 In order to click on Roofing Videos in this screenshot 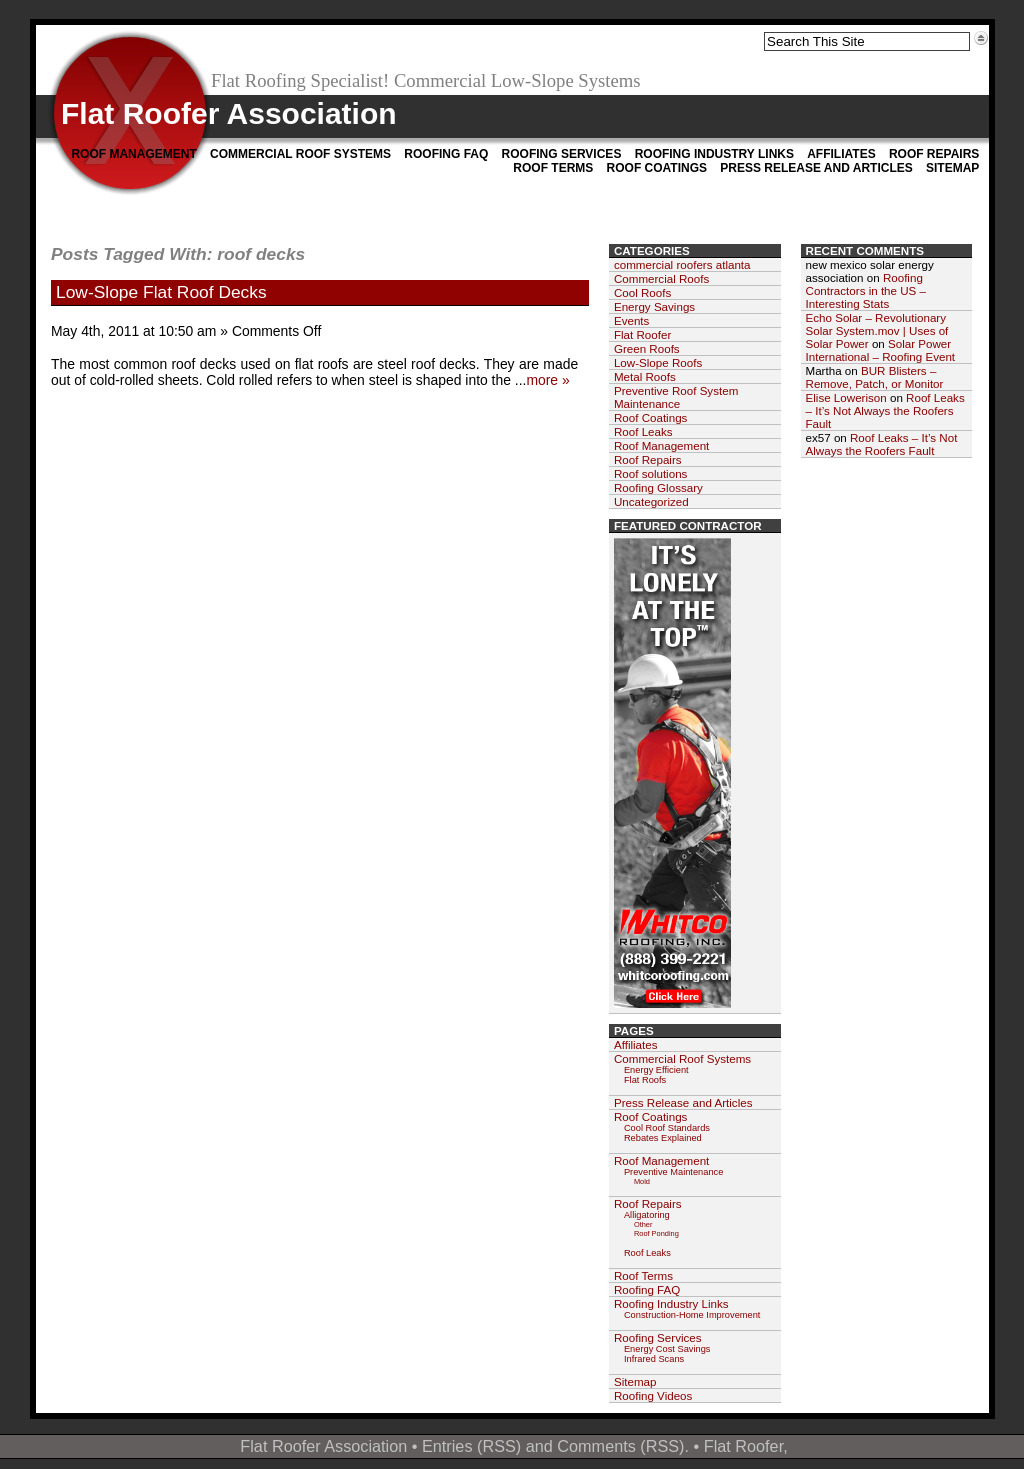, I will do `click(653, 1395)`.